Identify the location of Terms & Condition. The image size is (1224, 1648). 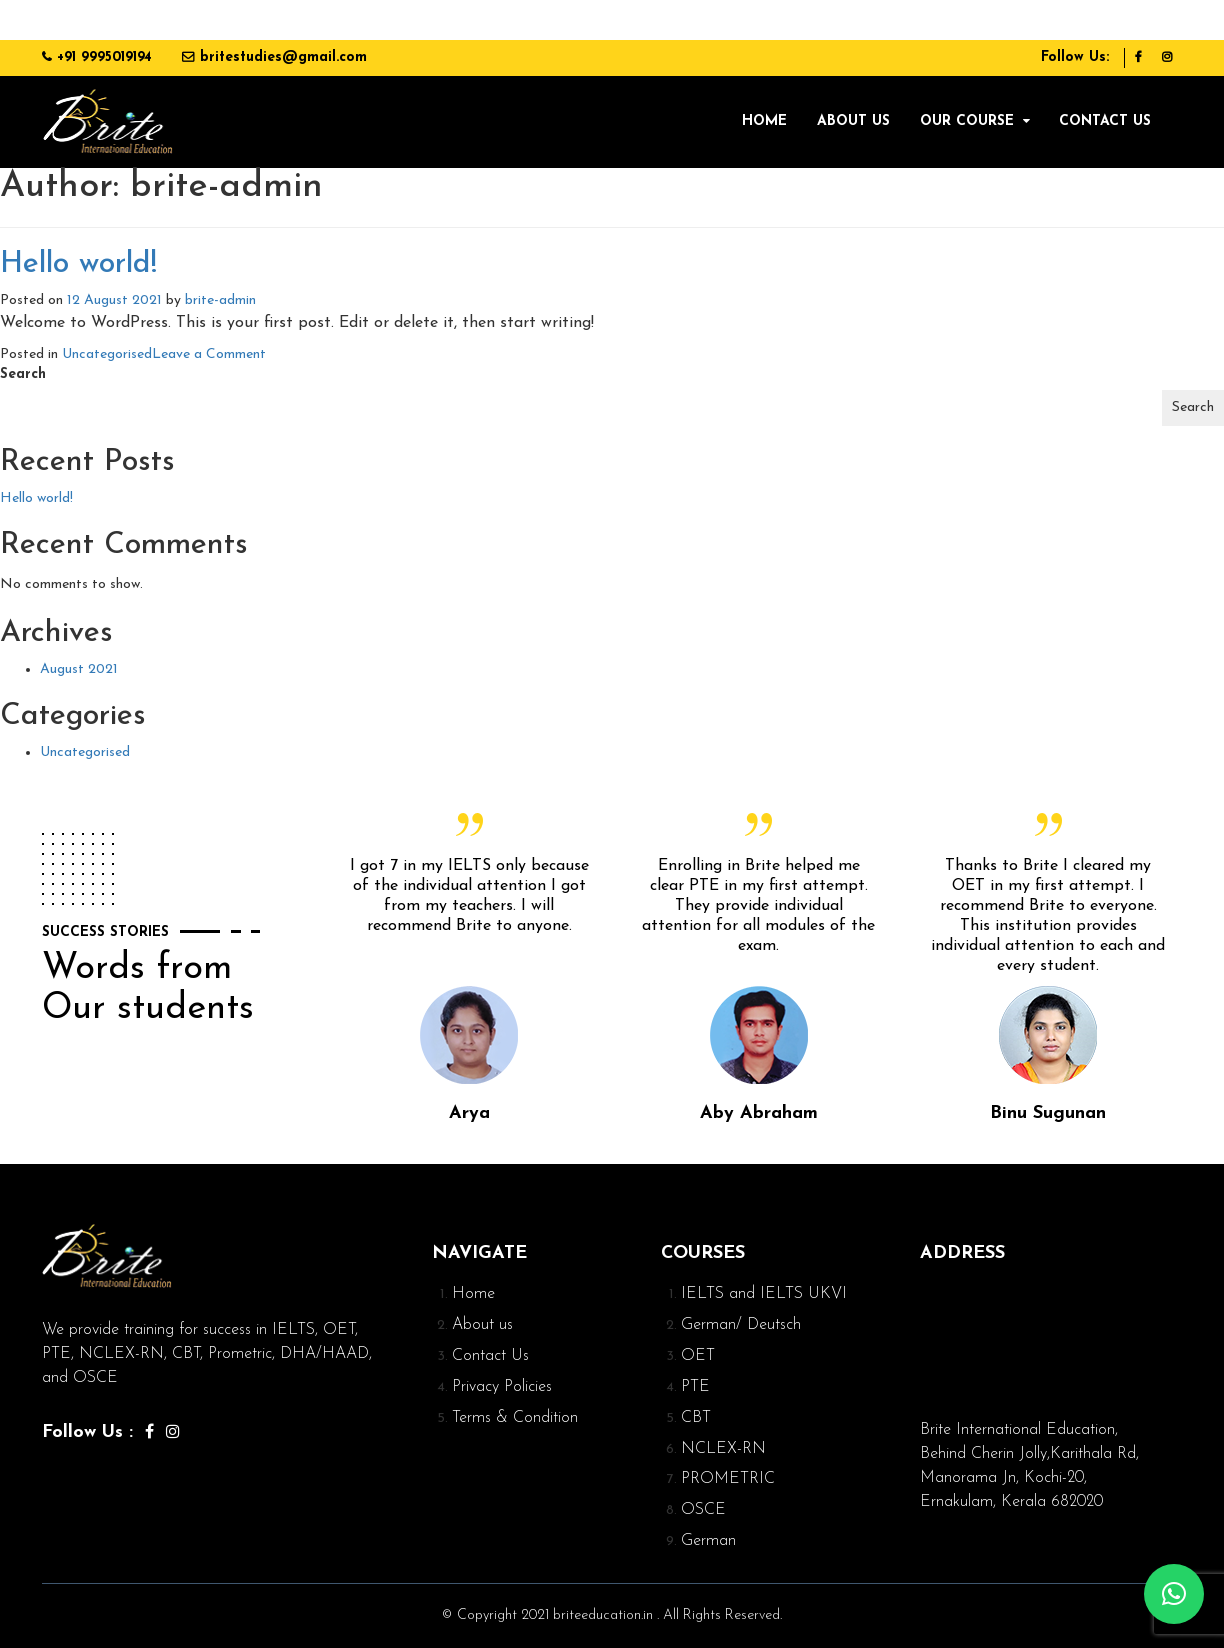
(515, 1418).